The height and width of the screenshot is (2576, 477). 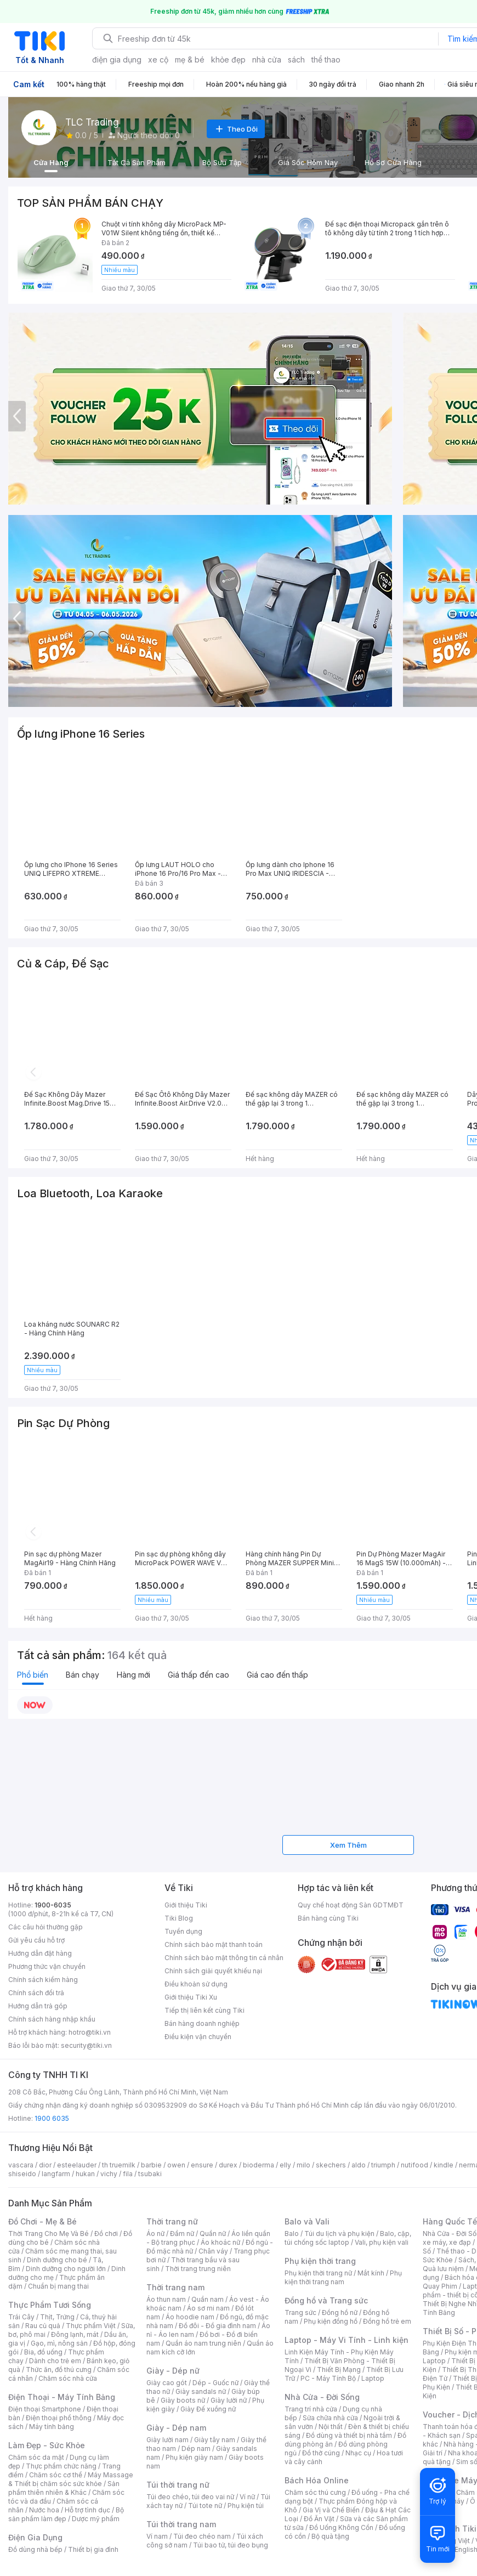 I want to click on PC - Máy Tính Bộ, so click(x=328, y=2378).